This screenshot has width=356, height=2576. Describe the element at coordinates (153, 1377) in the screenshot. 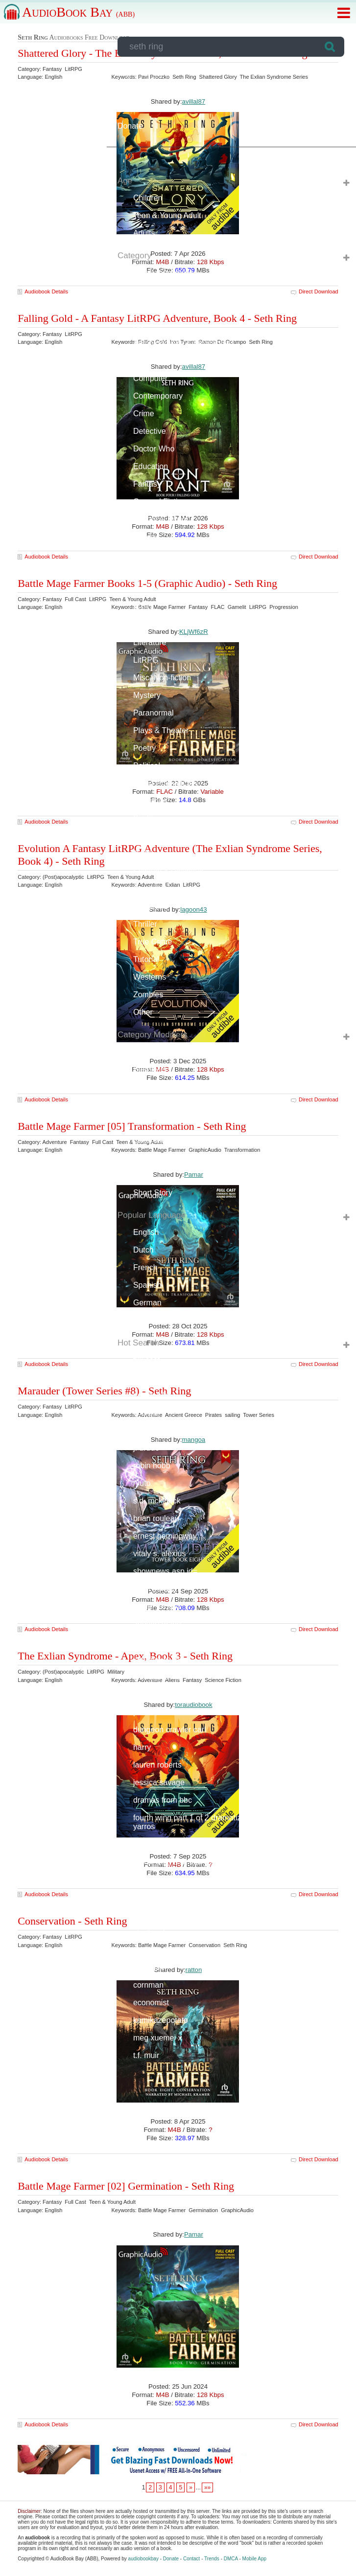

I see `harry potter` at that location.